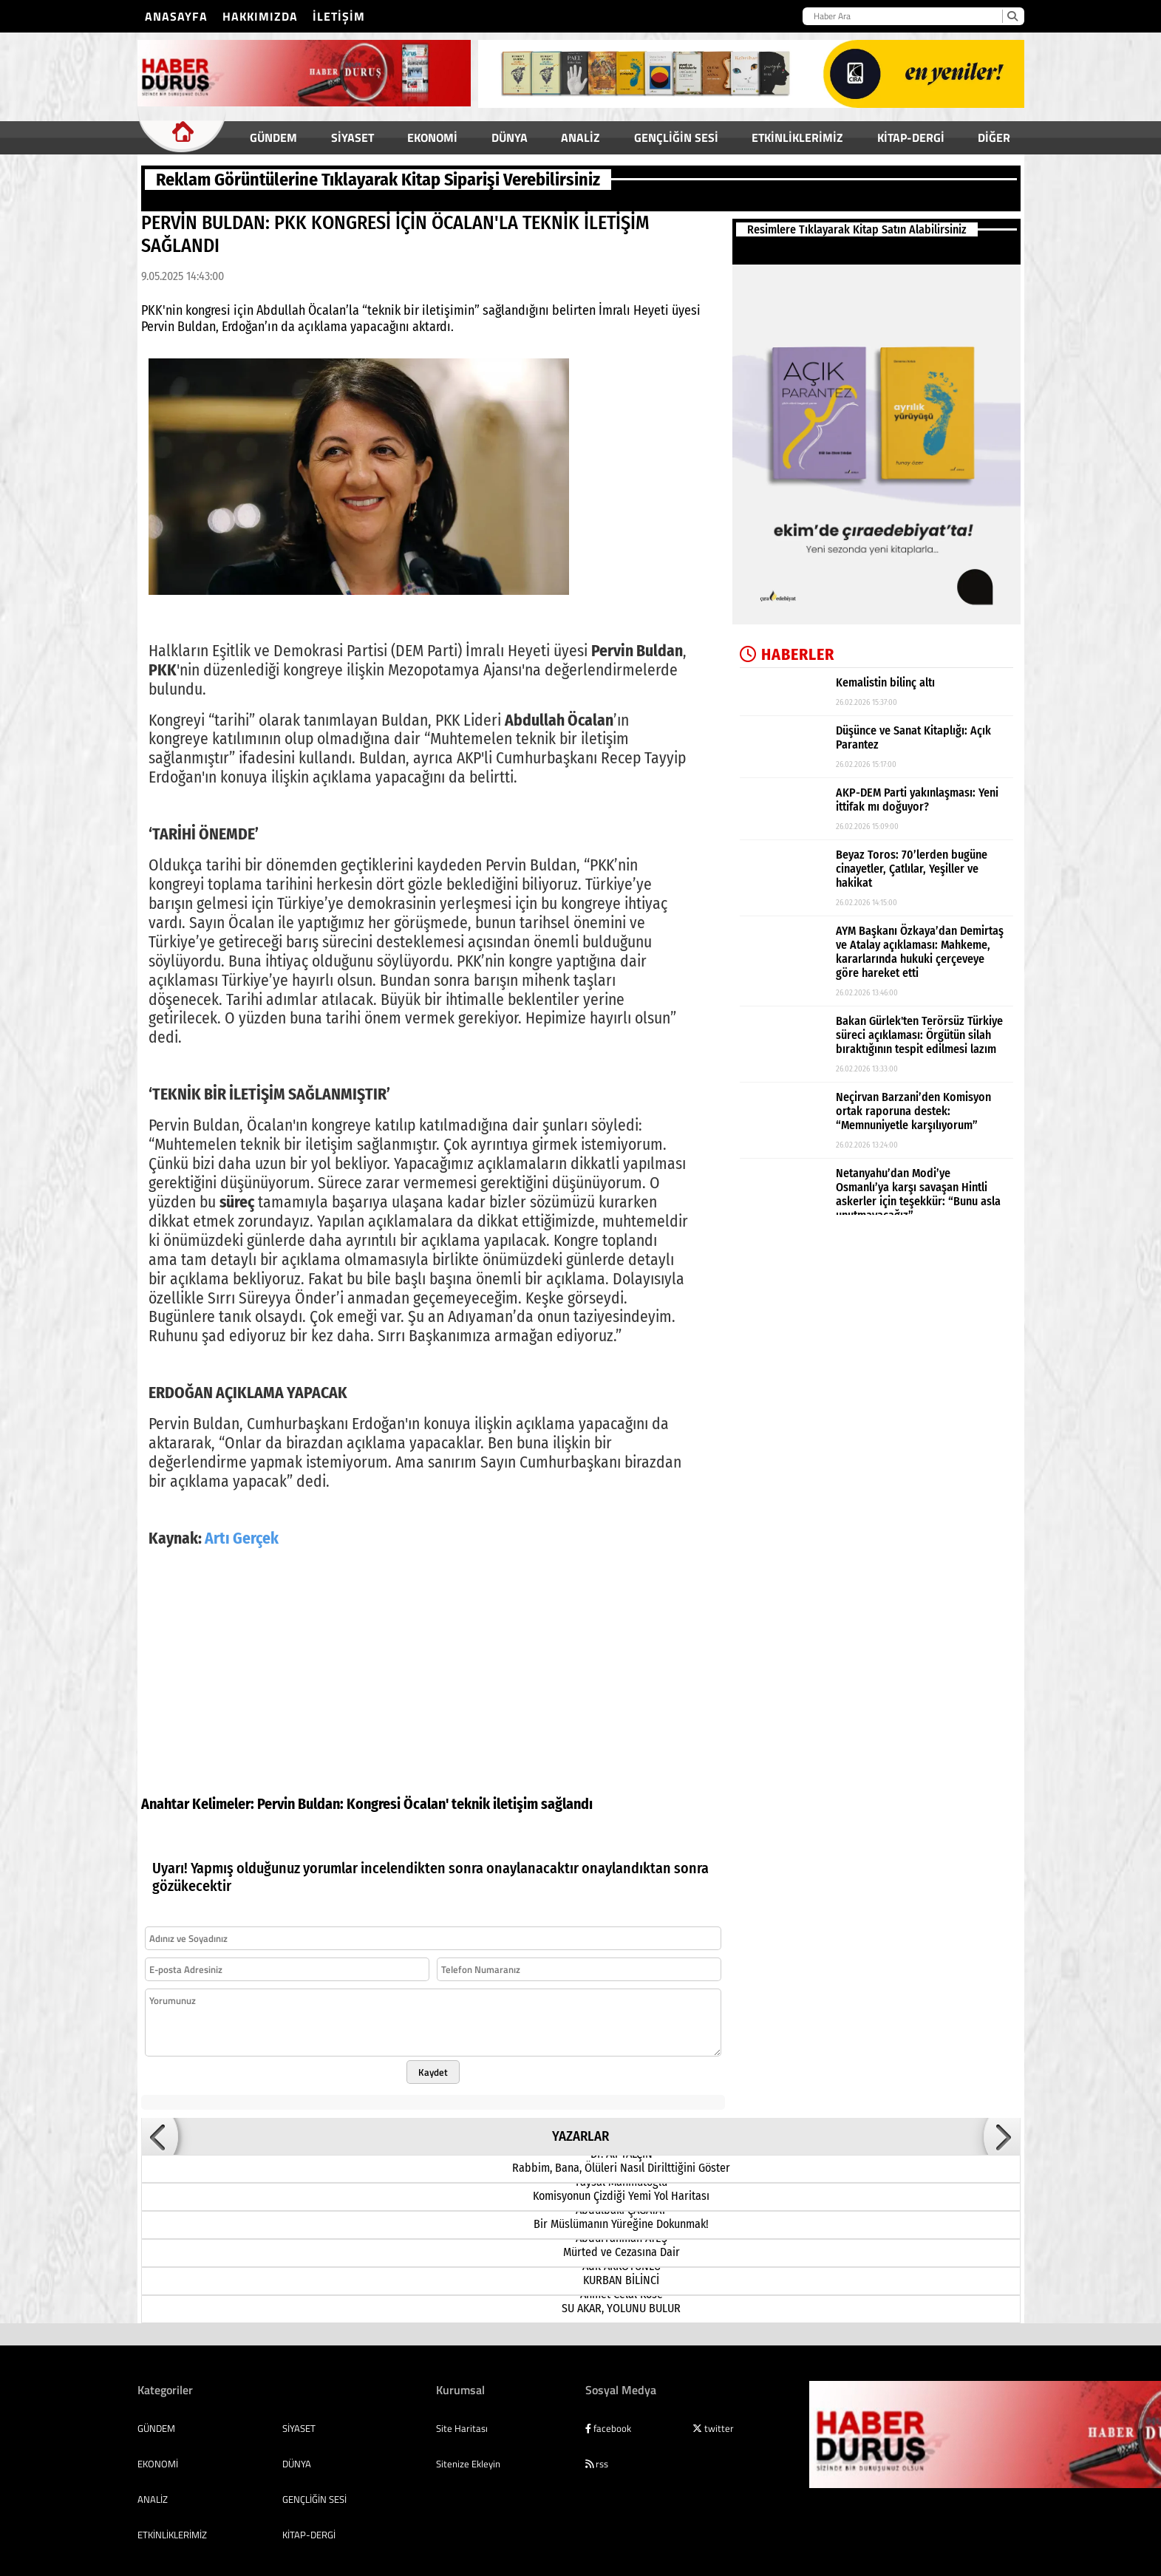 This screenshot has width=1161, height=2576. What do you see at coordinates (432, 137) in the screenshot?
I see `EKONOMİ` at bounding box center [432, 137].